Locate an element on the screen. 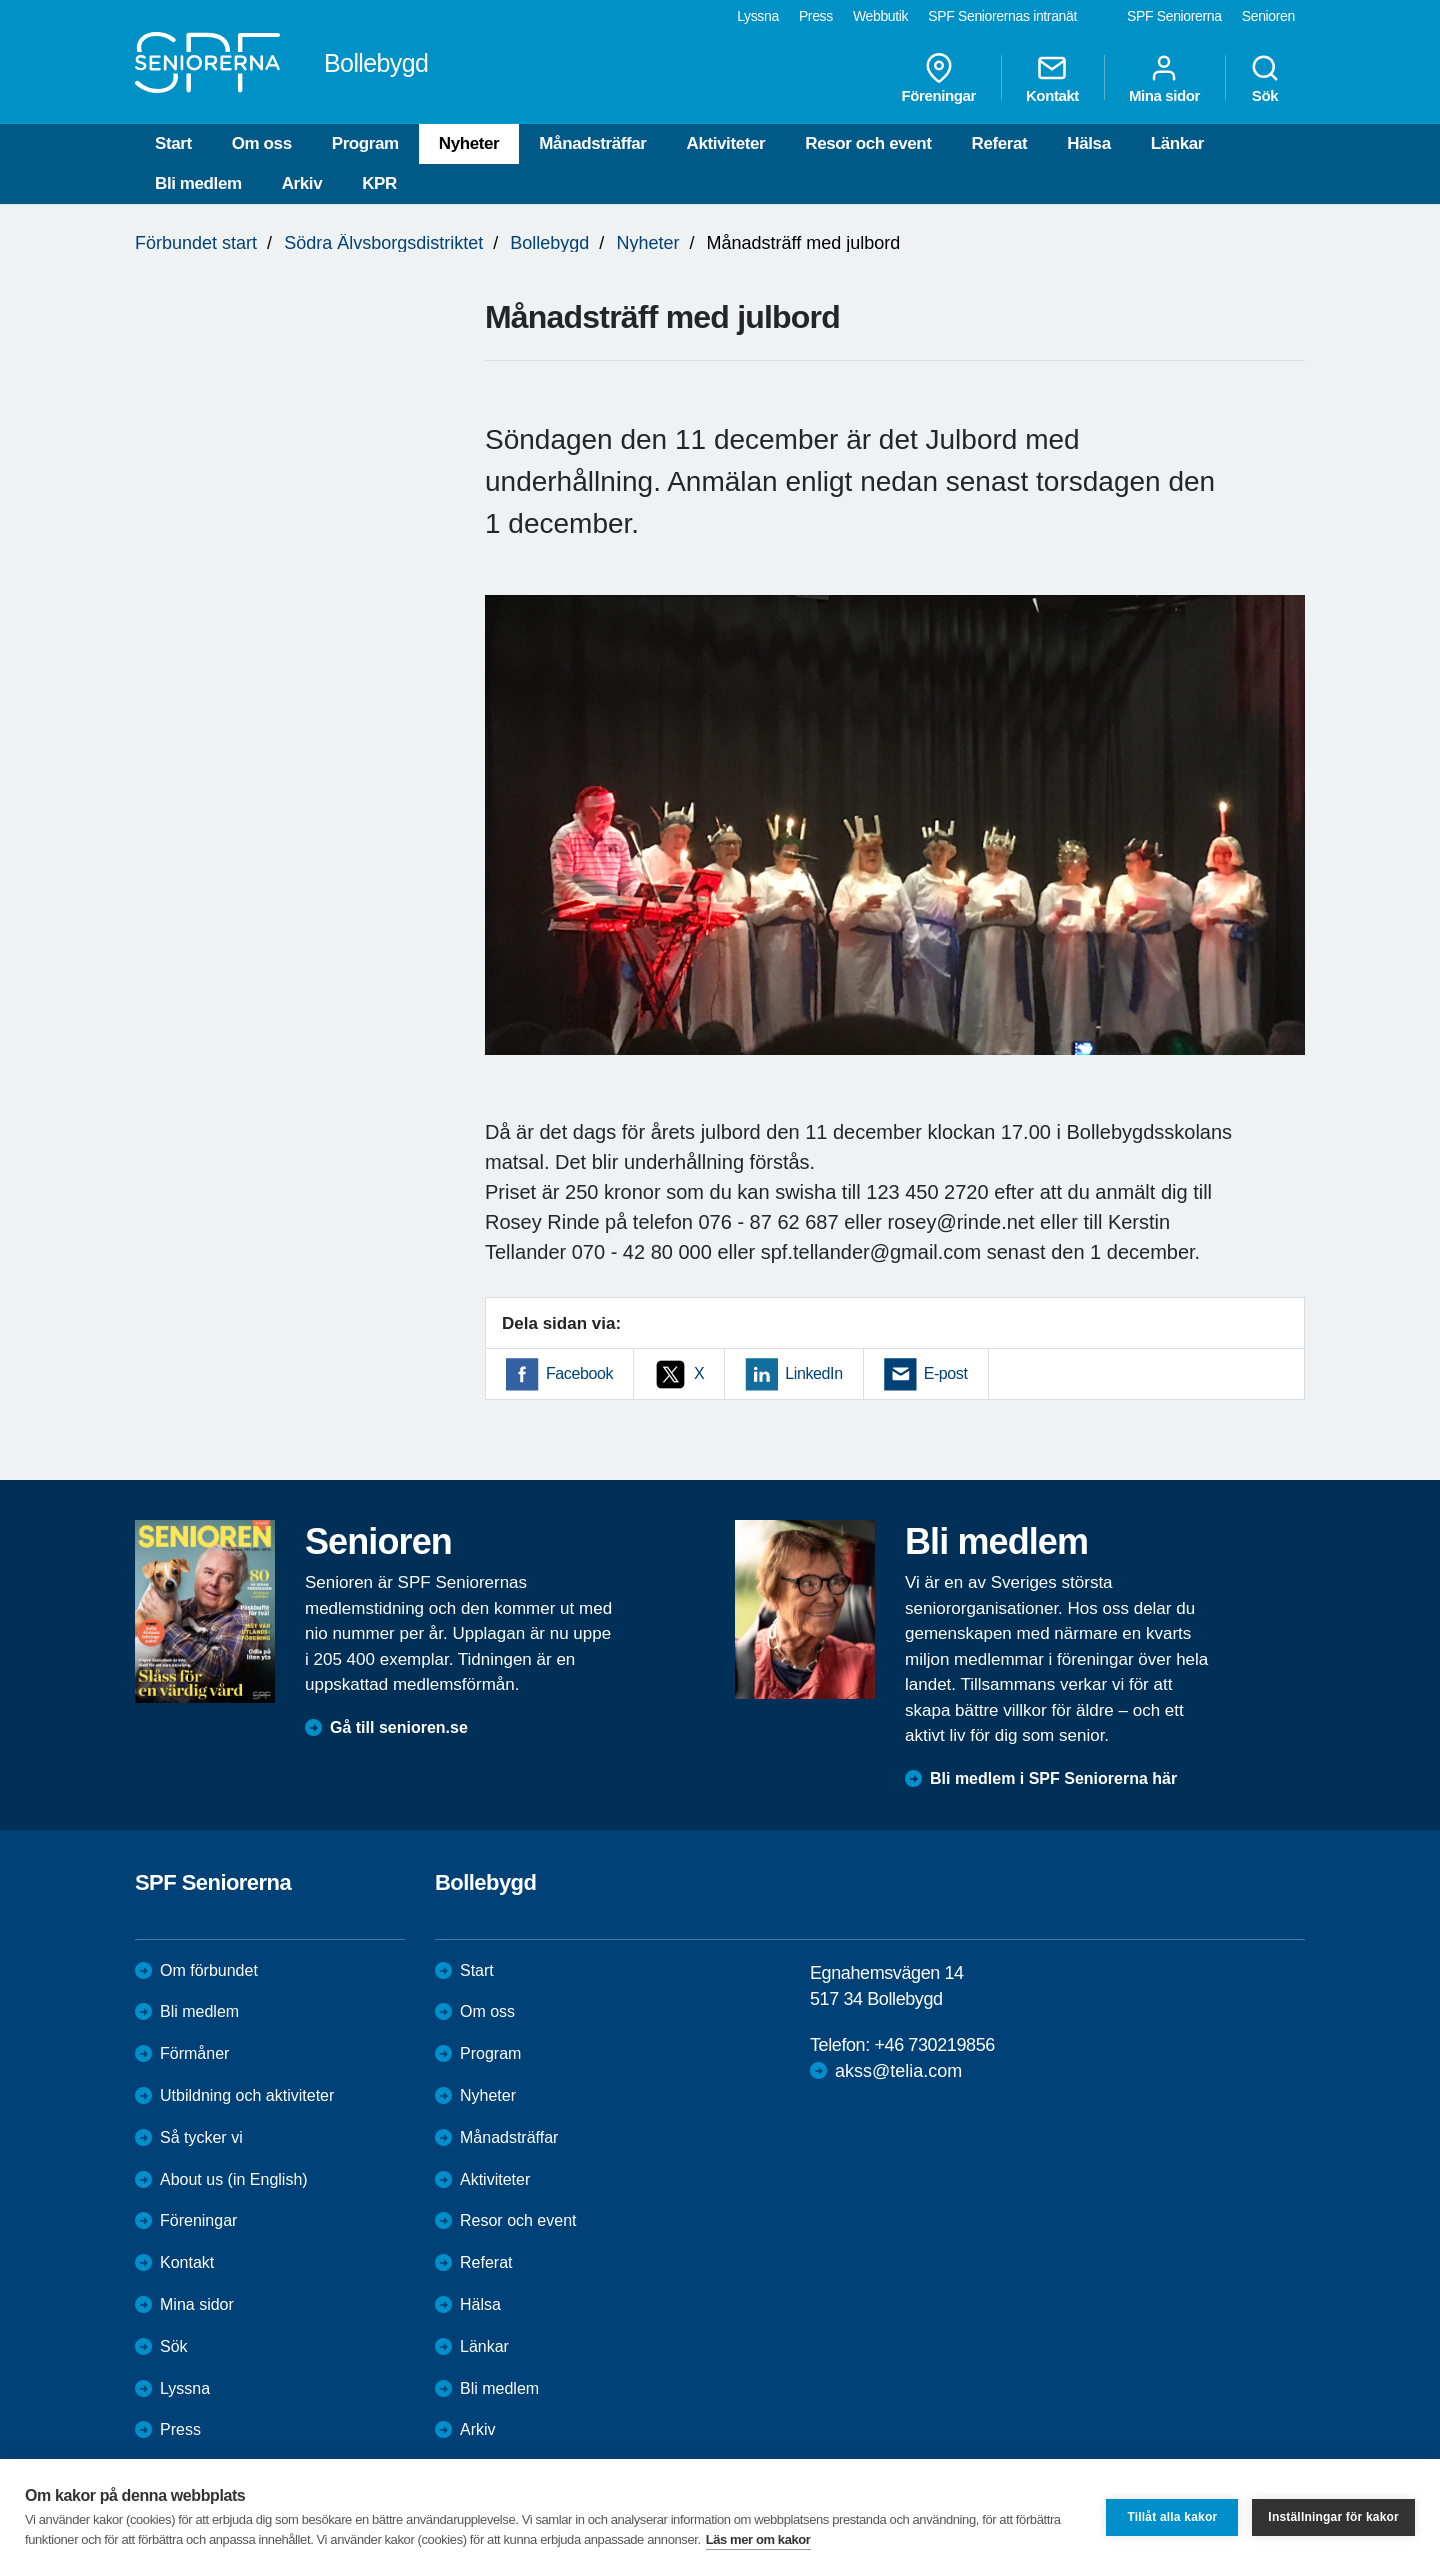 This screenshot has height=2575, width=1440. E-post is located at coordinates (946, 1373).